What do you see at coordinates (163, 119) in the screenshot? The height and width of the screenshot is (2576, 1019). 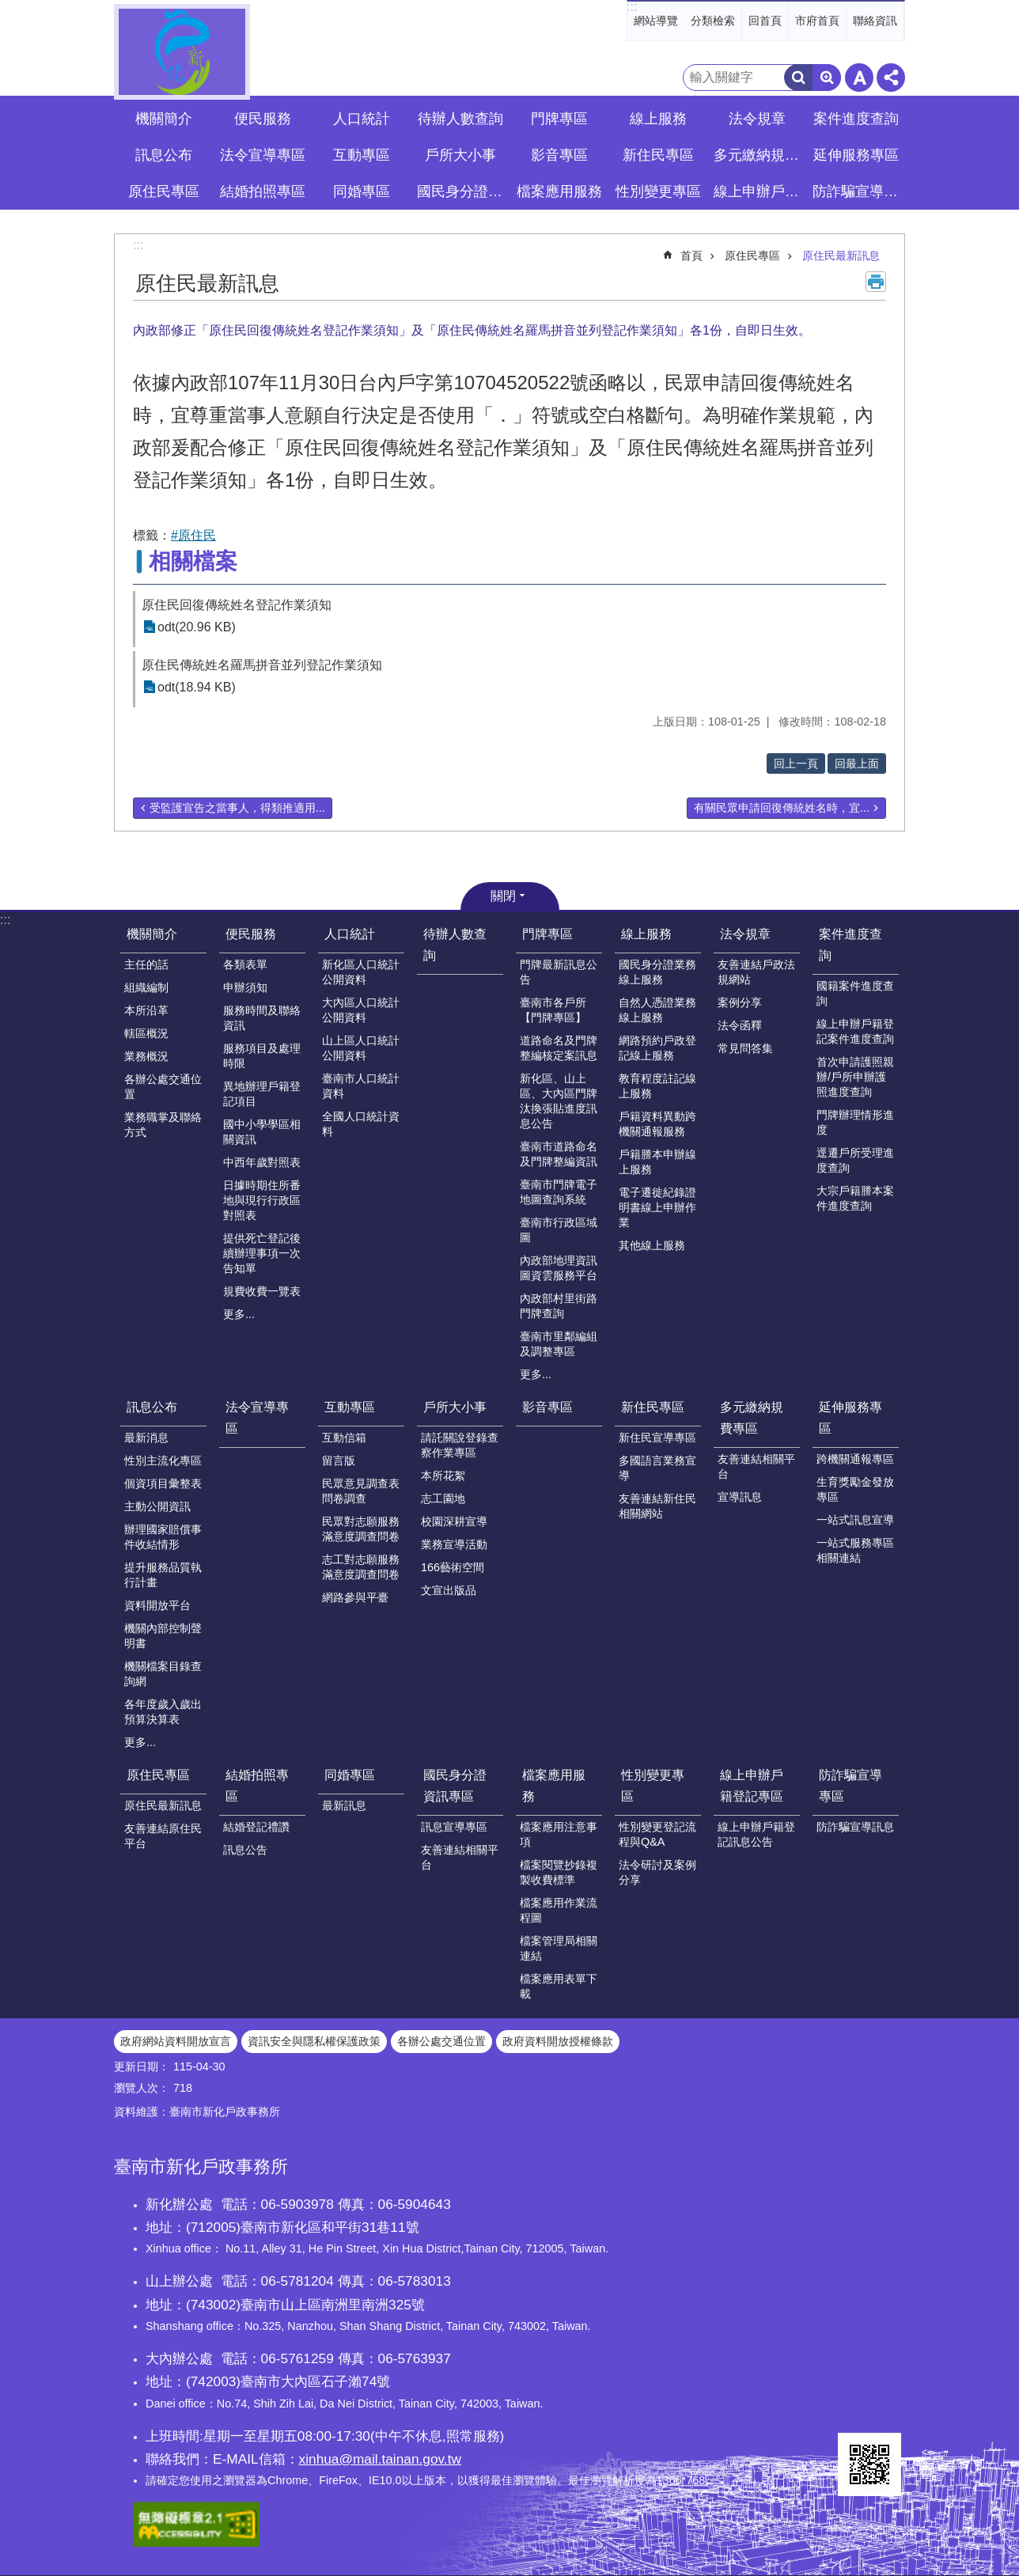 I see `機關簡介 [button]` at bounding box center [163, 119].